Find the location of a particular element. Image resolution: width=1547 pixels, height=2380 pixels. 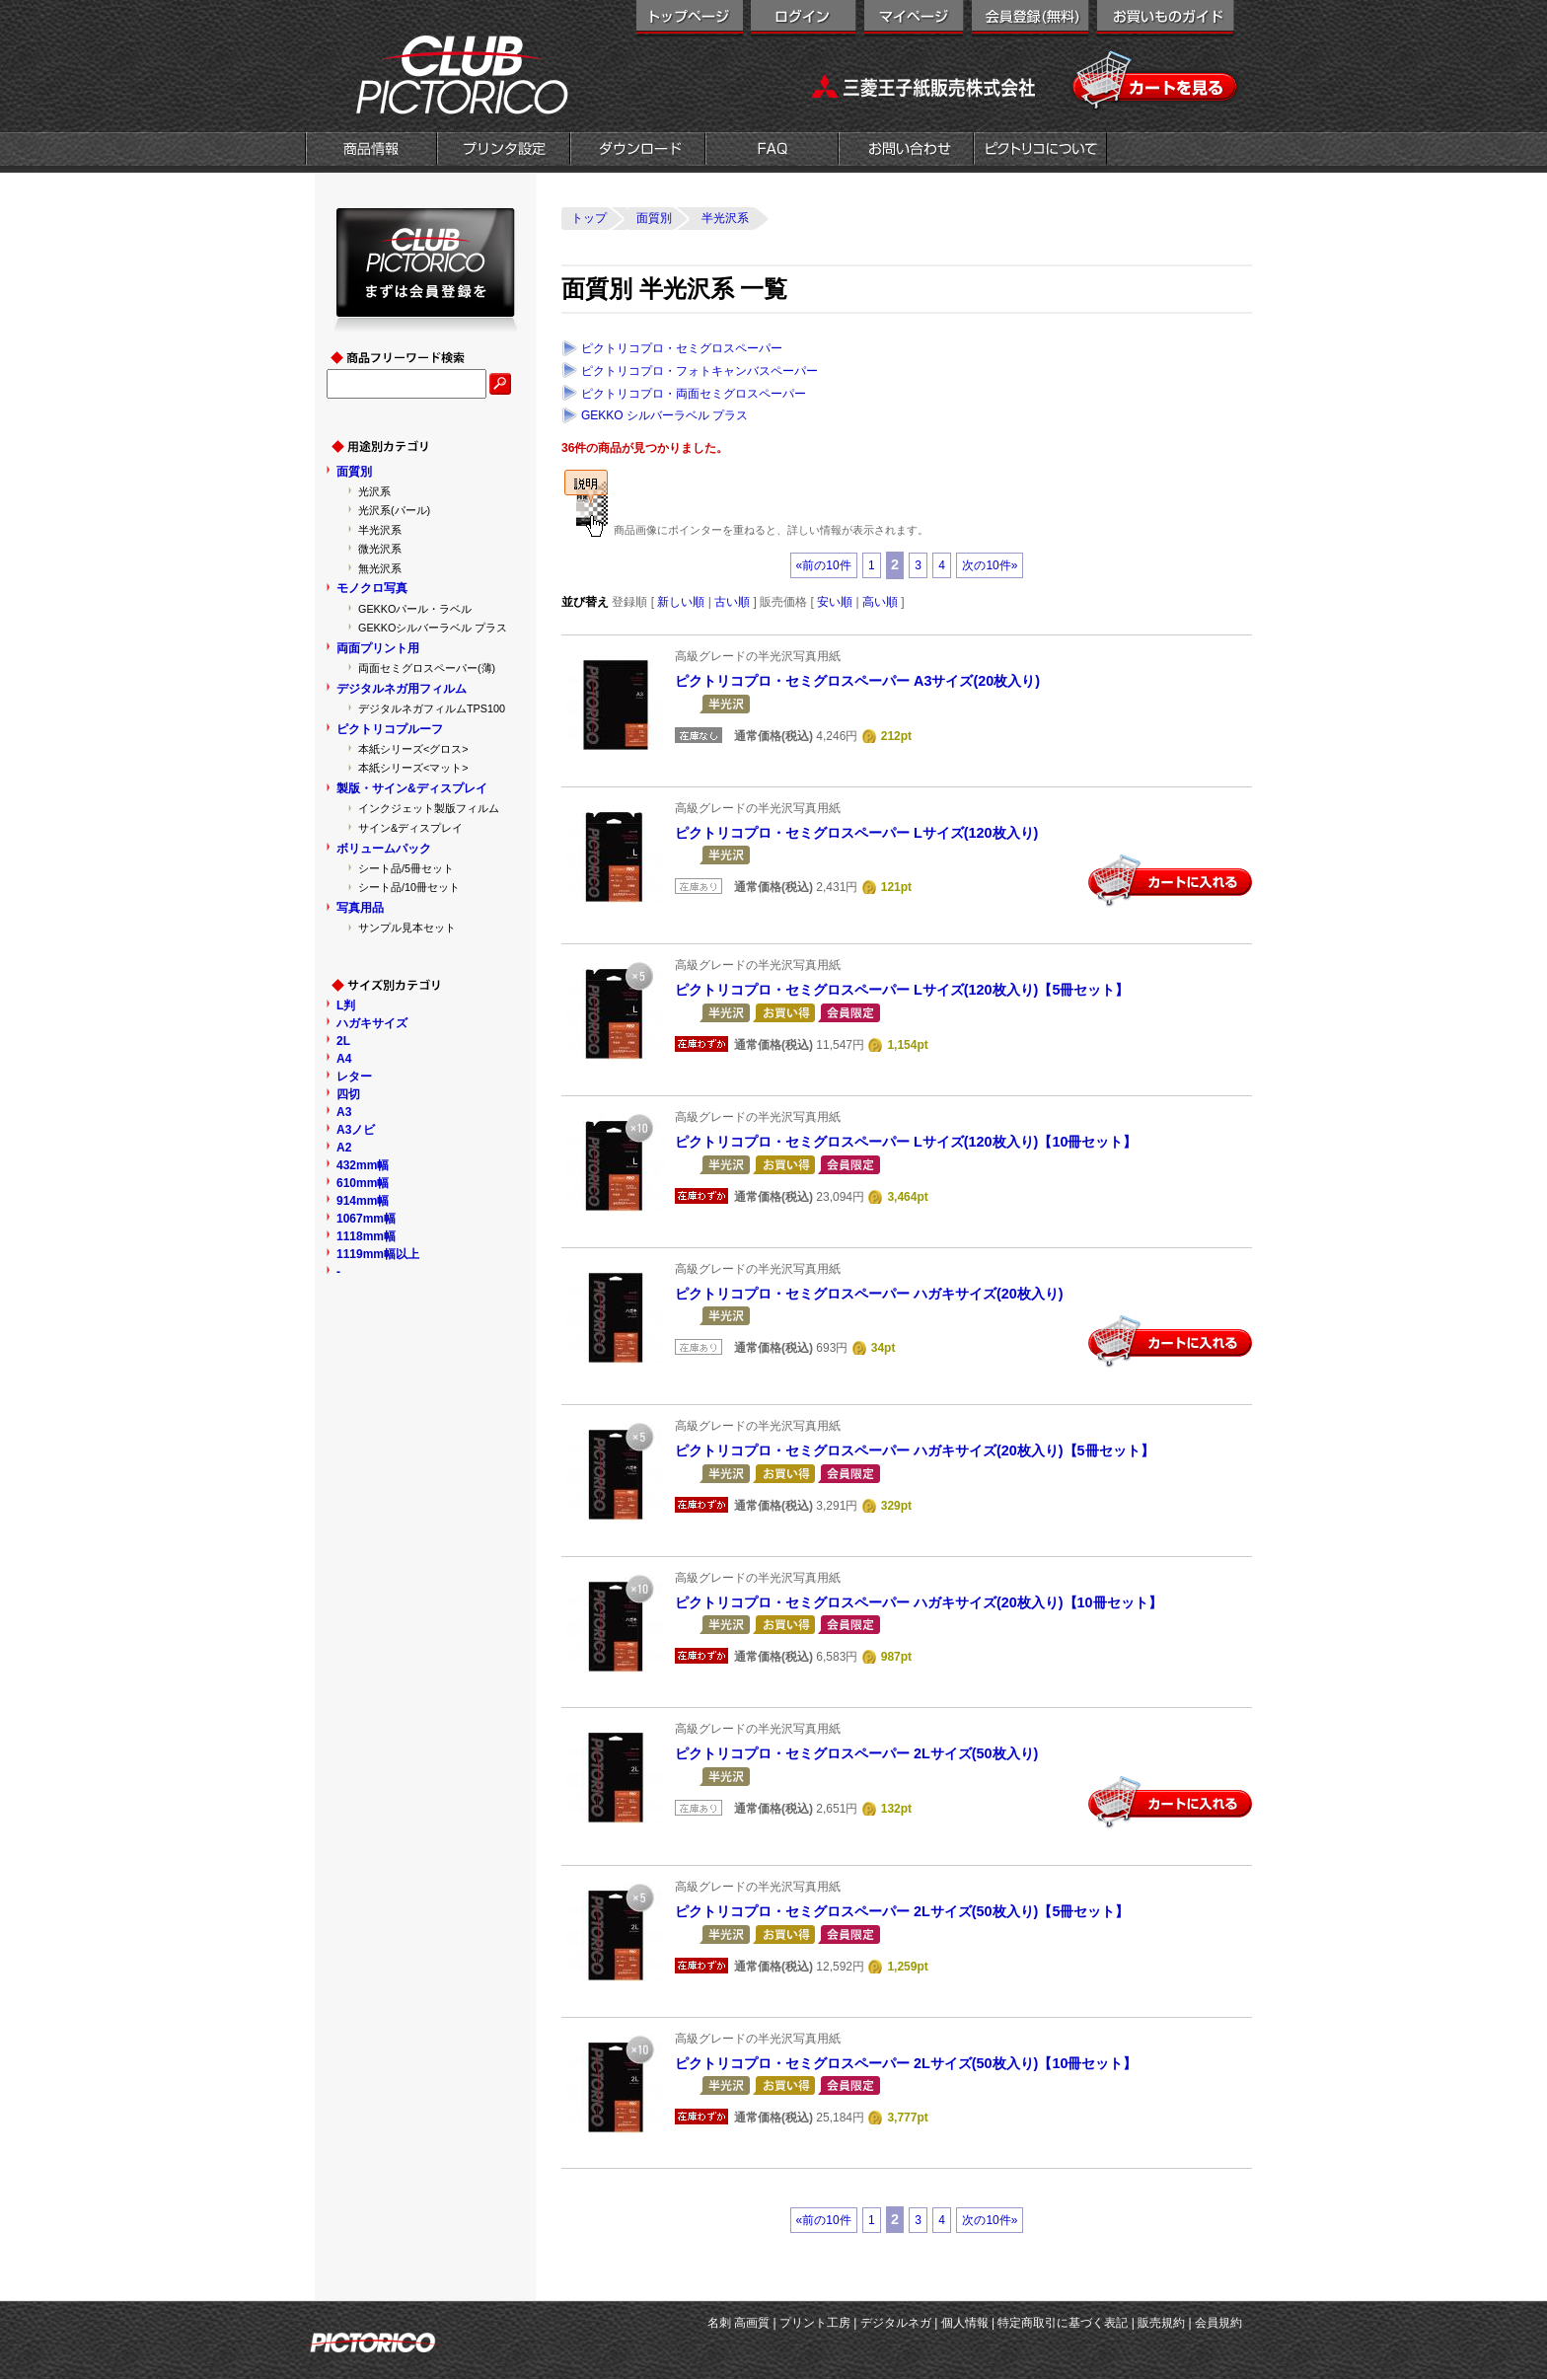

新しい順 is located at coordinates (680, 602).